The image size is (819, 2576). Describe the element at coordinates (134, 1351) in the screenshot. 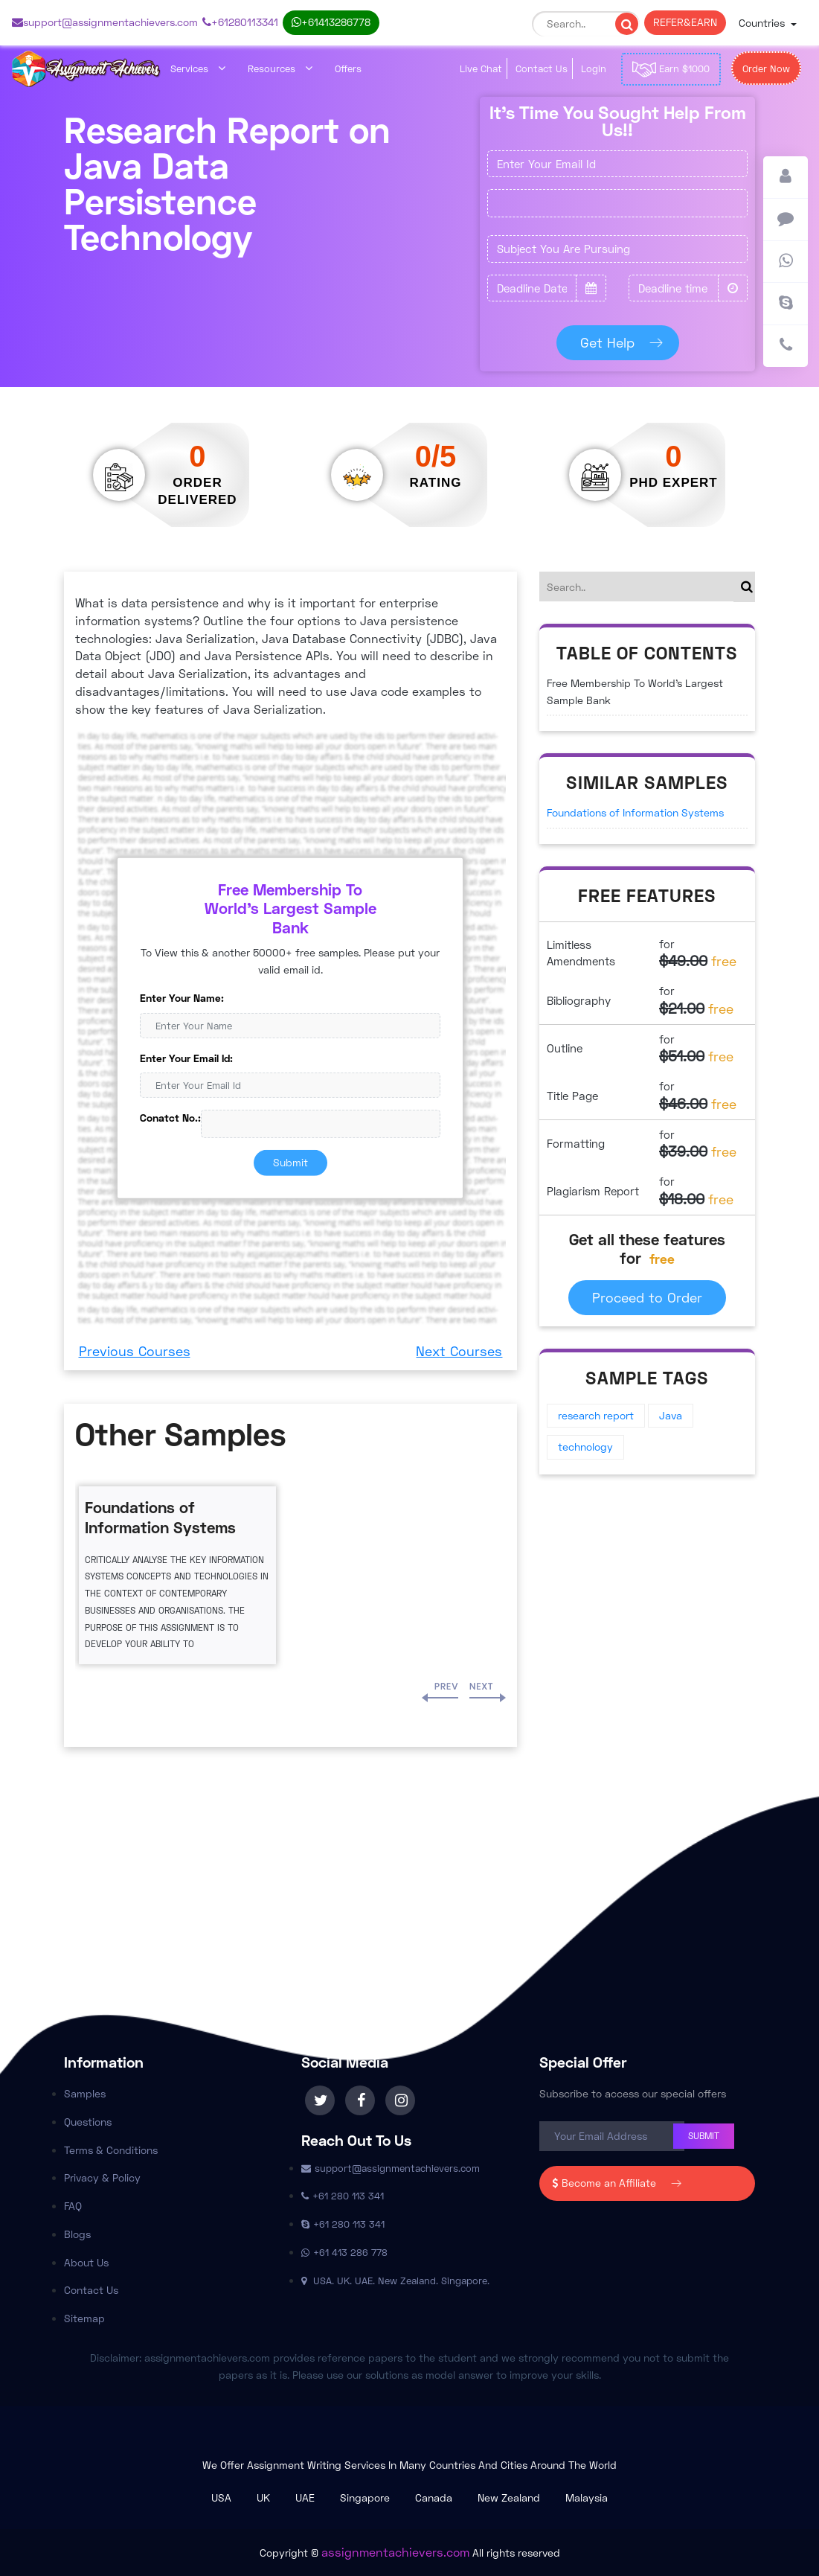

I see `Previous Courses` at that location.